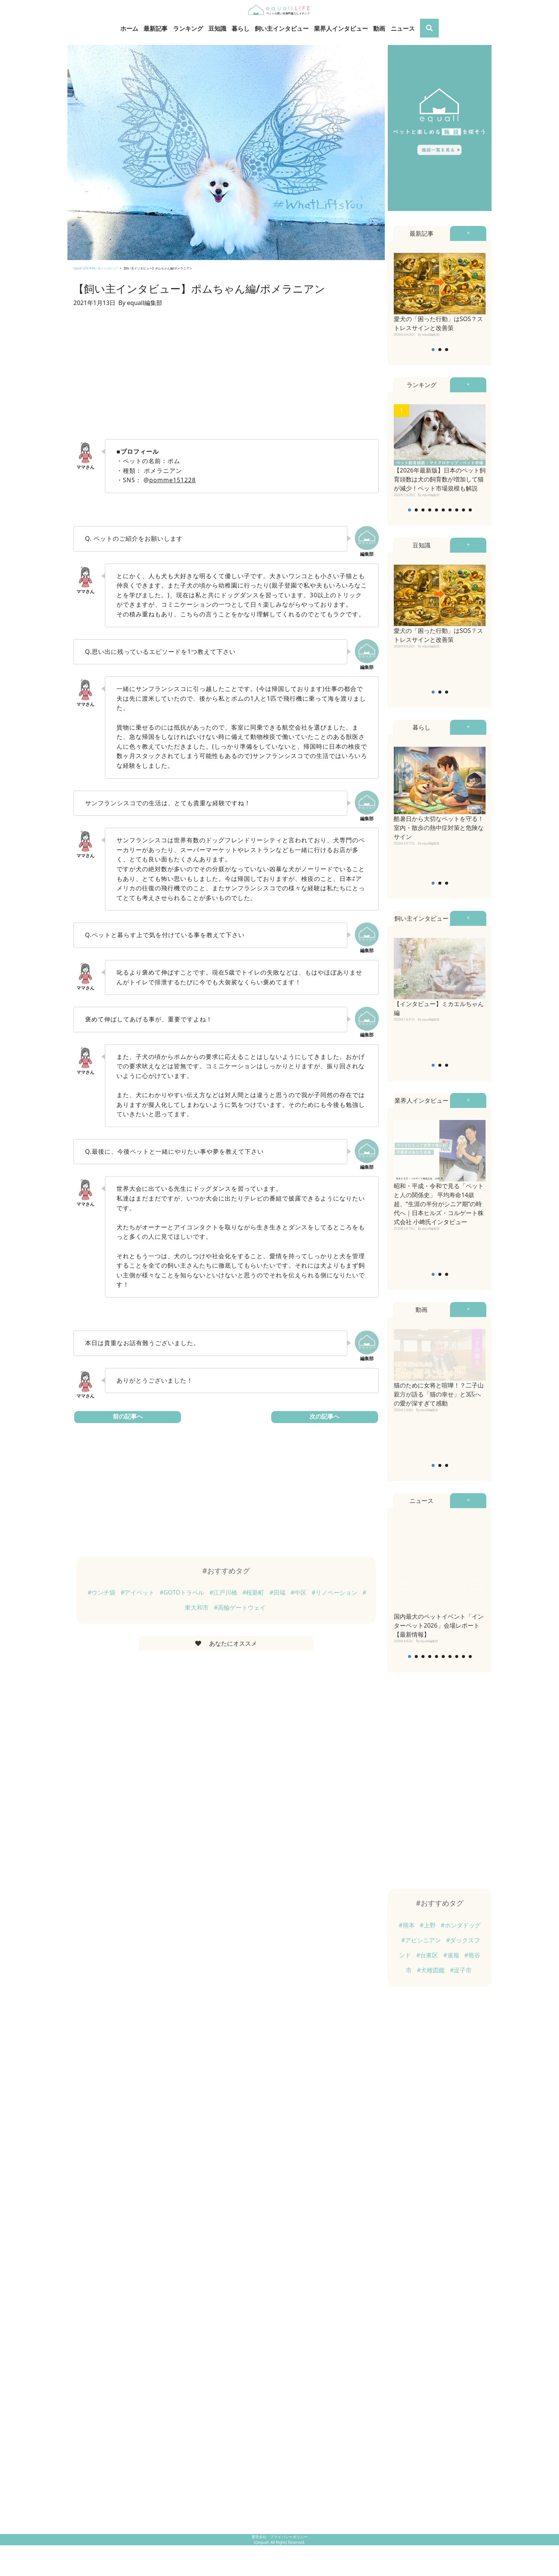 The height and width of the screenshot is (2576, 559). What do you see at coordinates (428, 1925) in the screenshot?
I see `#上野` at bounding box center [428, 1925].